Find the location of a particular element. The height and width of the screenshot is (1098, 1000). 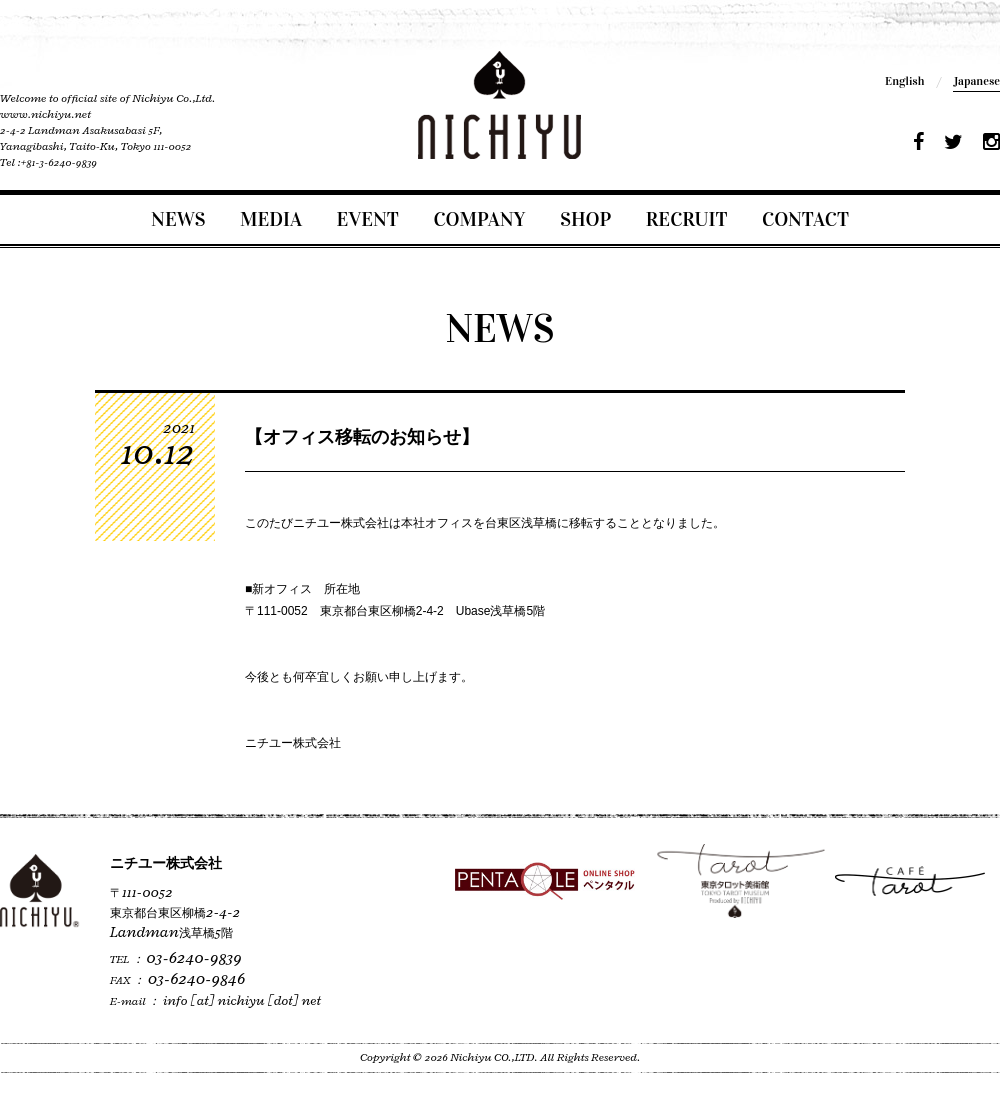

COMPANY is located at coordinates (479, 219).